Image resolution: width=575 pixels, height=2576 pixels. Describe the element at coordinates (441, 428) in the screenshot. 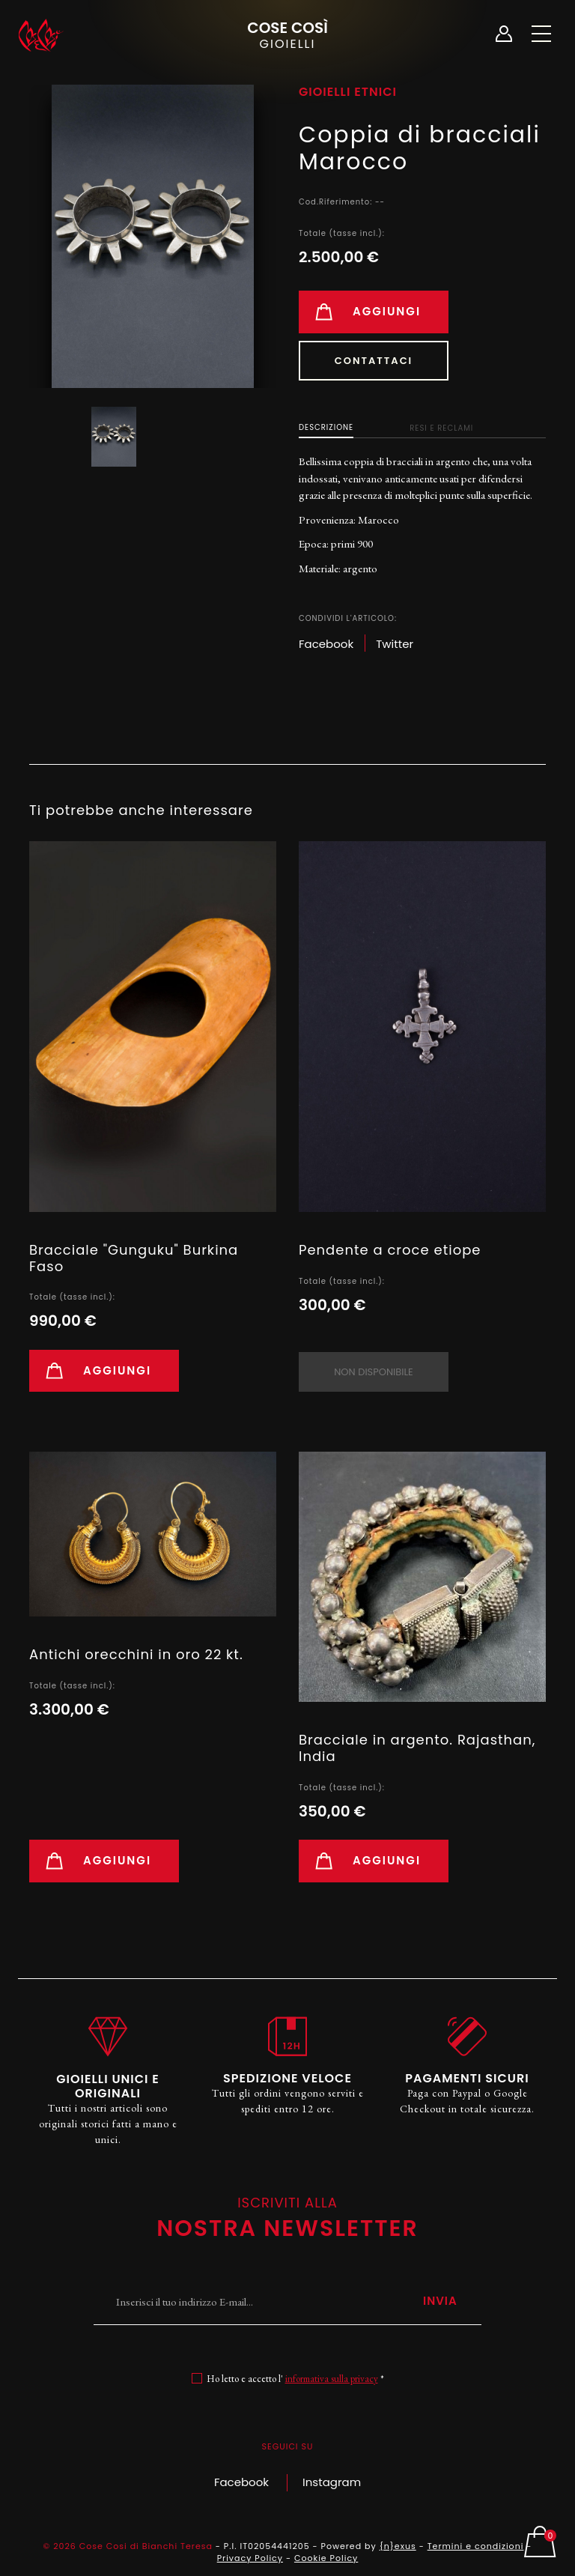

I see `Resi e Reclami [tab]` at that location.